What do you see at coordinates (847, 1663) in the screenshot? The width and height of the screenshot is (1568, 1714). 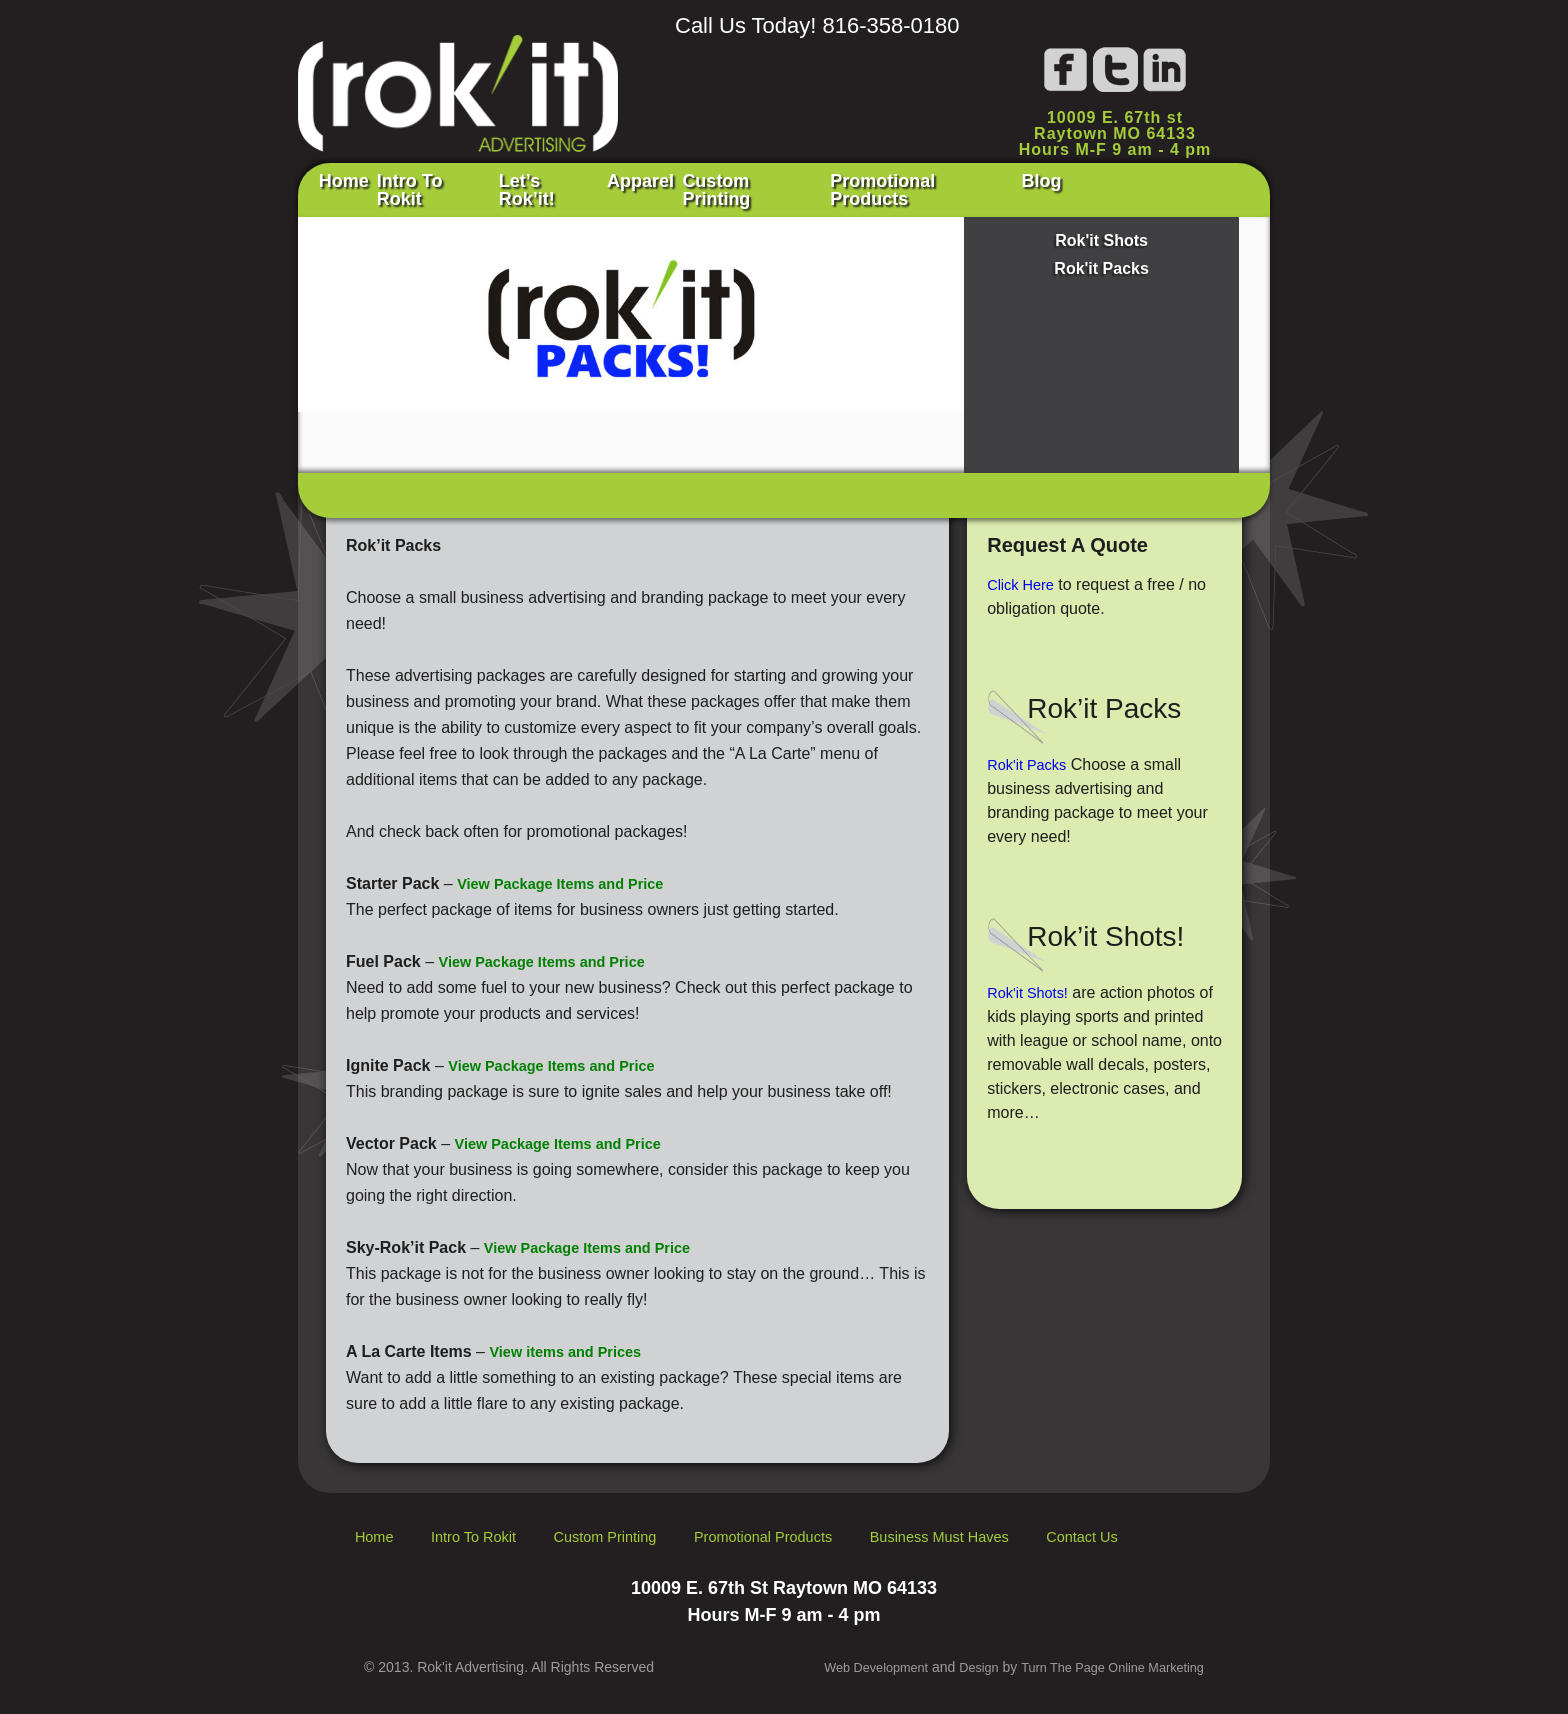 I see `Web Development` at bounding box center [847, 1663].